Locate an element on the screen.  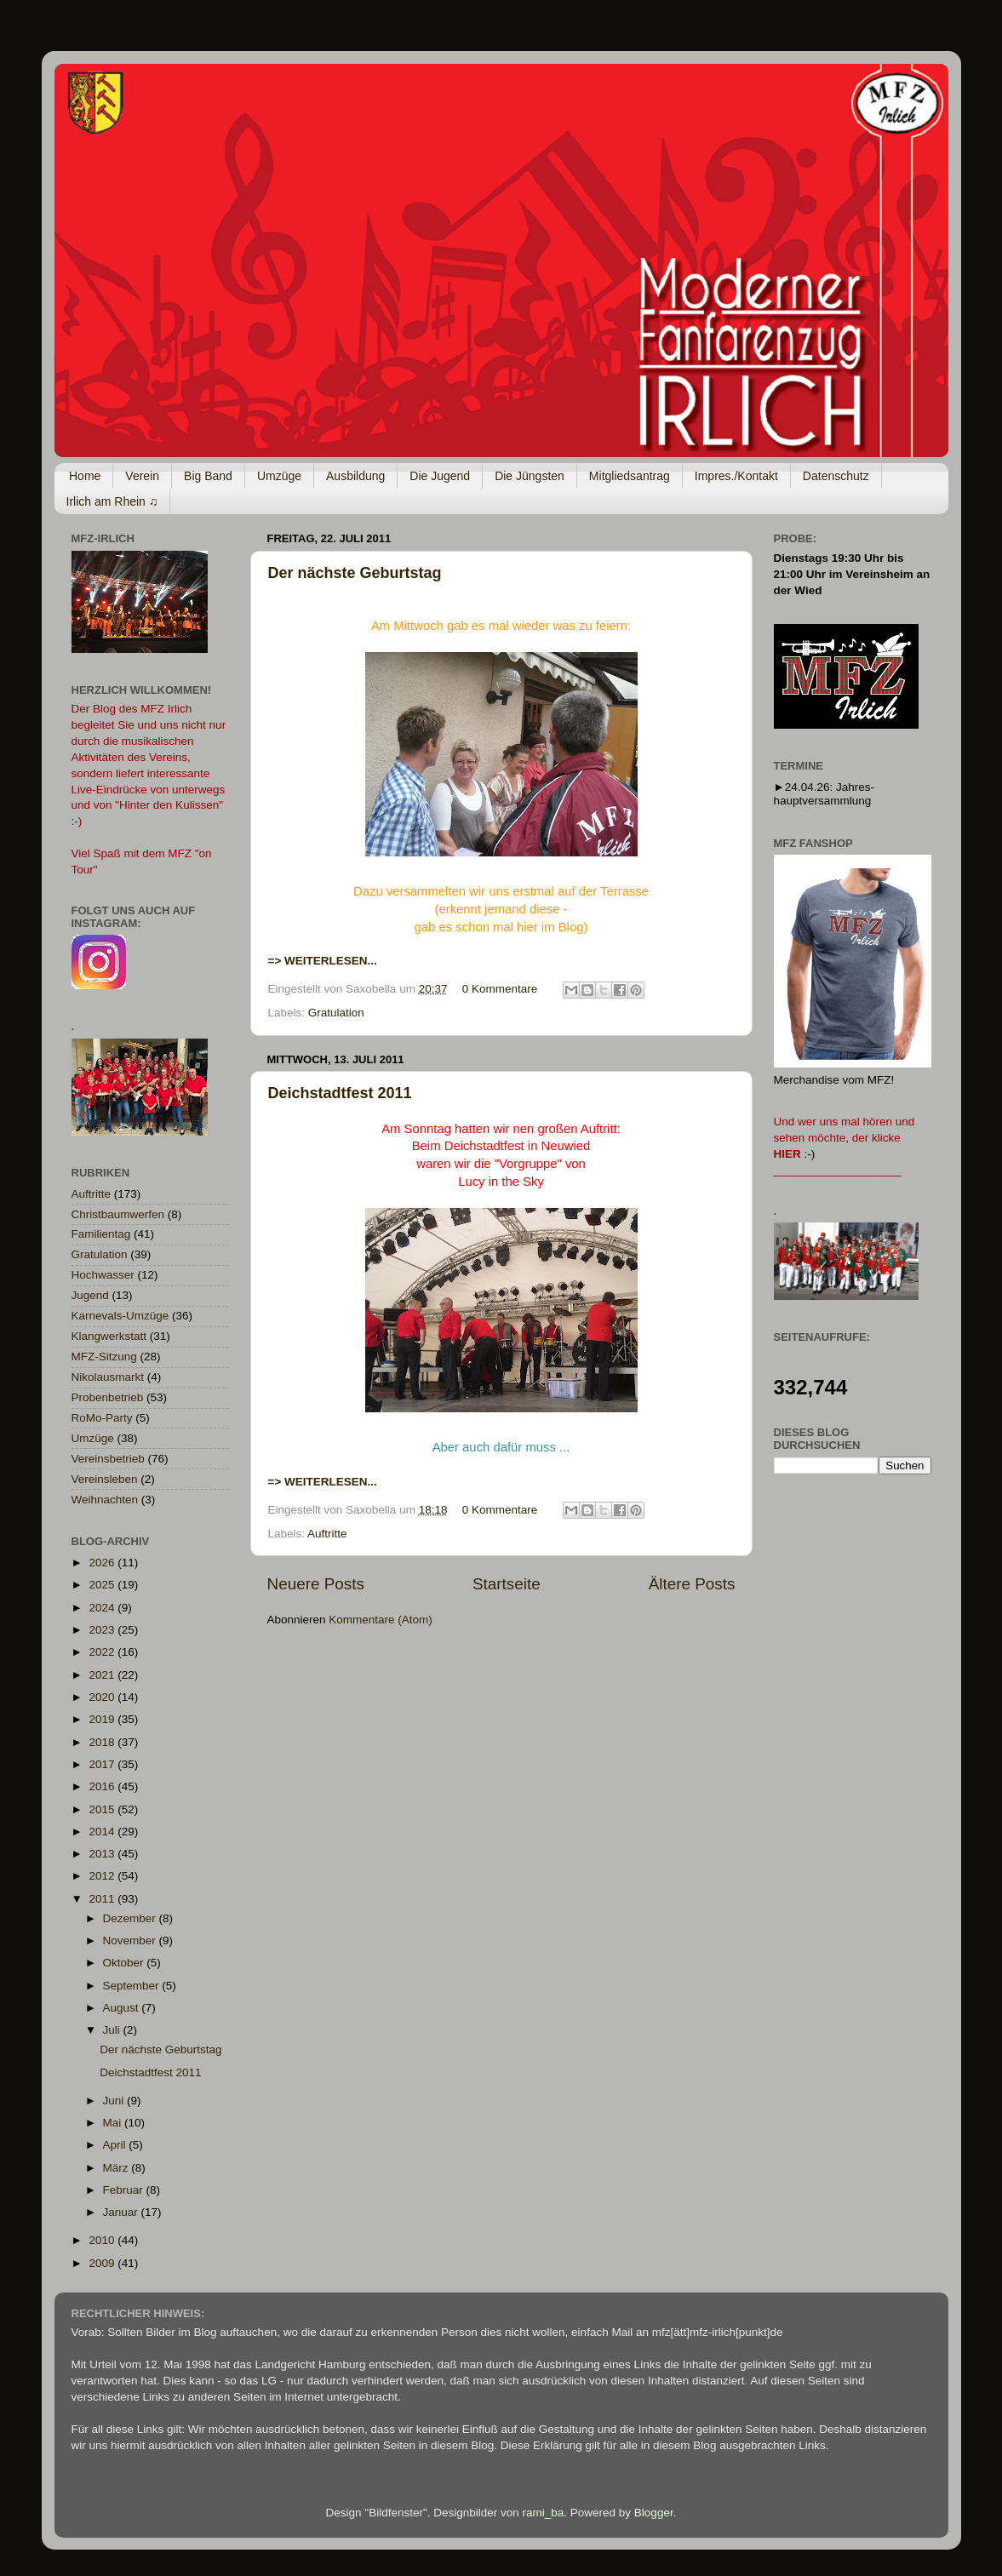
2018 is located at coordinates (103, 1742).